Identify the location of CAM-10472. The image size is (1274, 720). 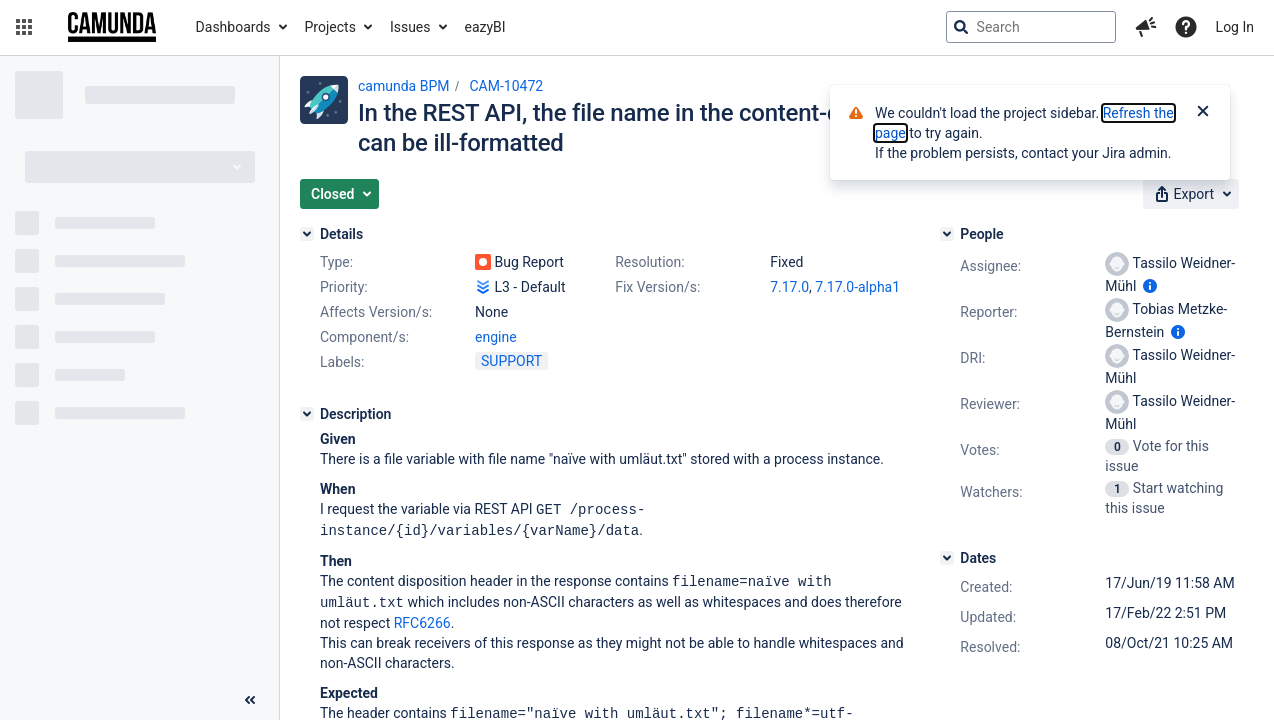
(506, 86).